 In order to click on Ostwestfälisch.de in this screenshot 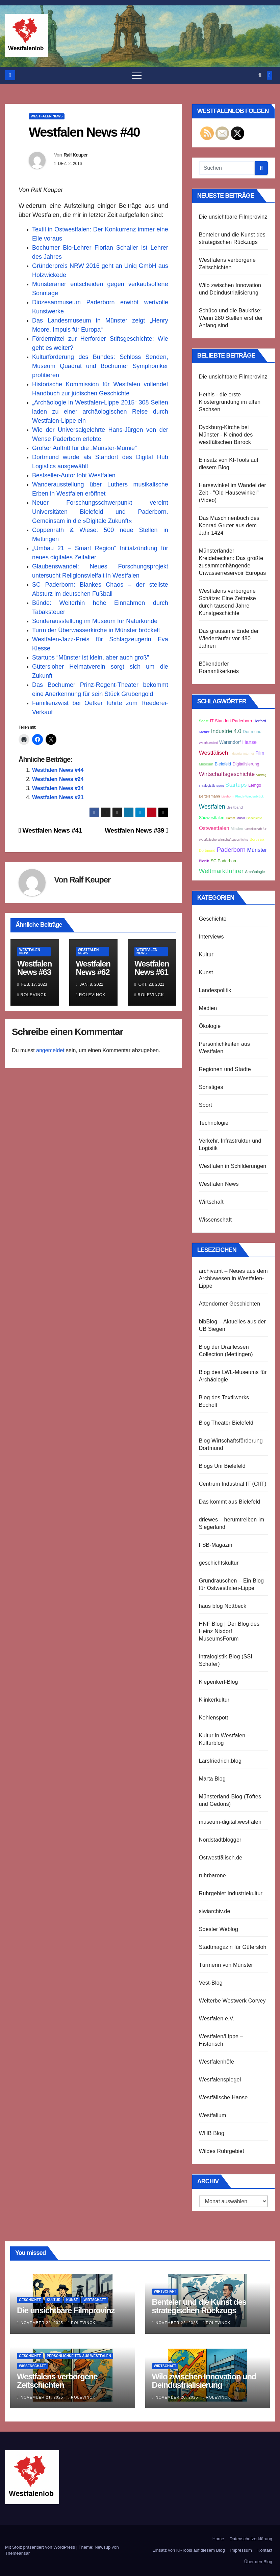, I will do `click(221, 1857)`.